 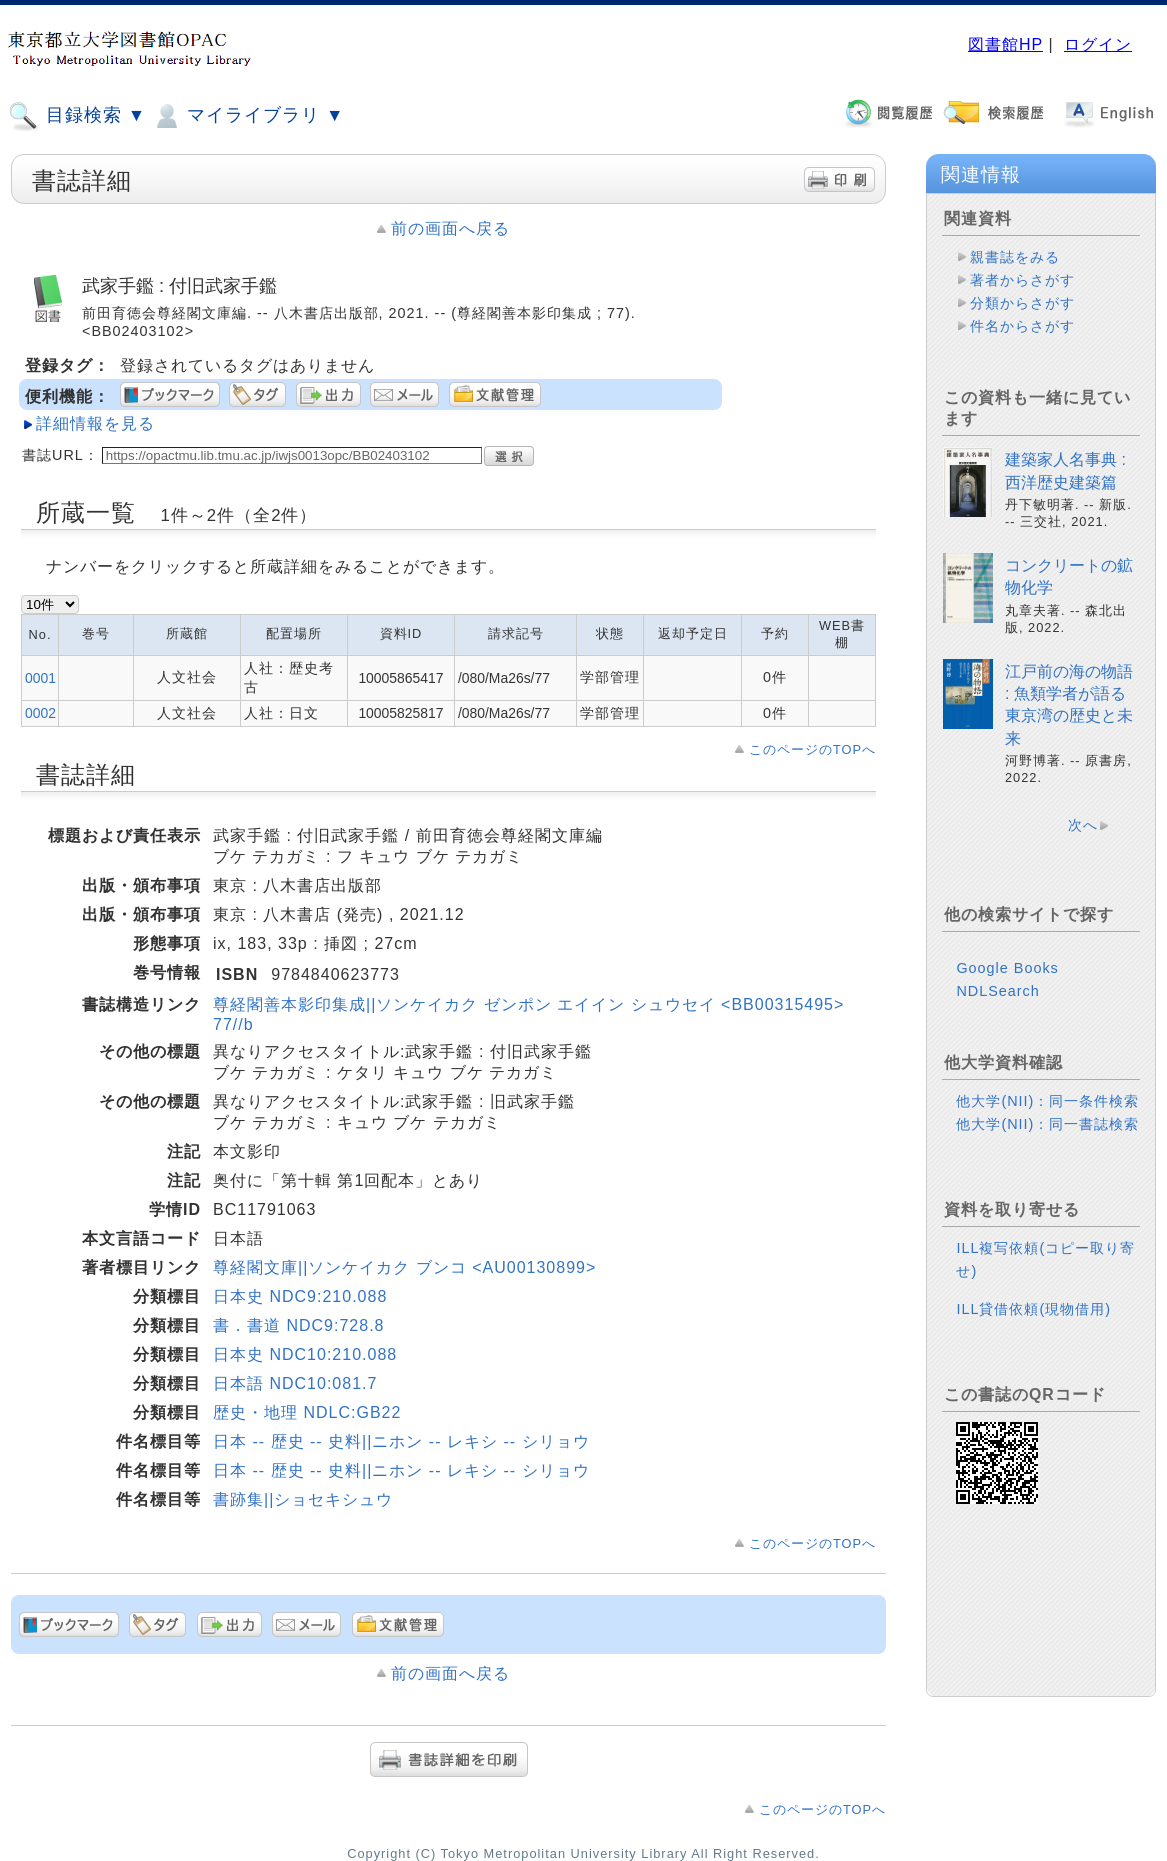 I want to click on 詳細情報を見る, so click(x=95, y=423).